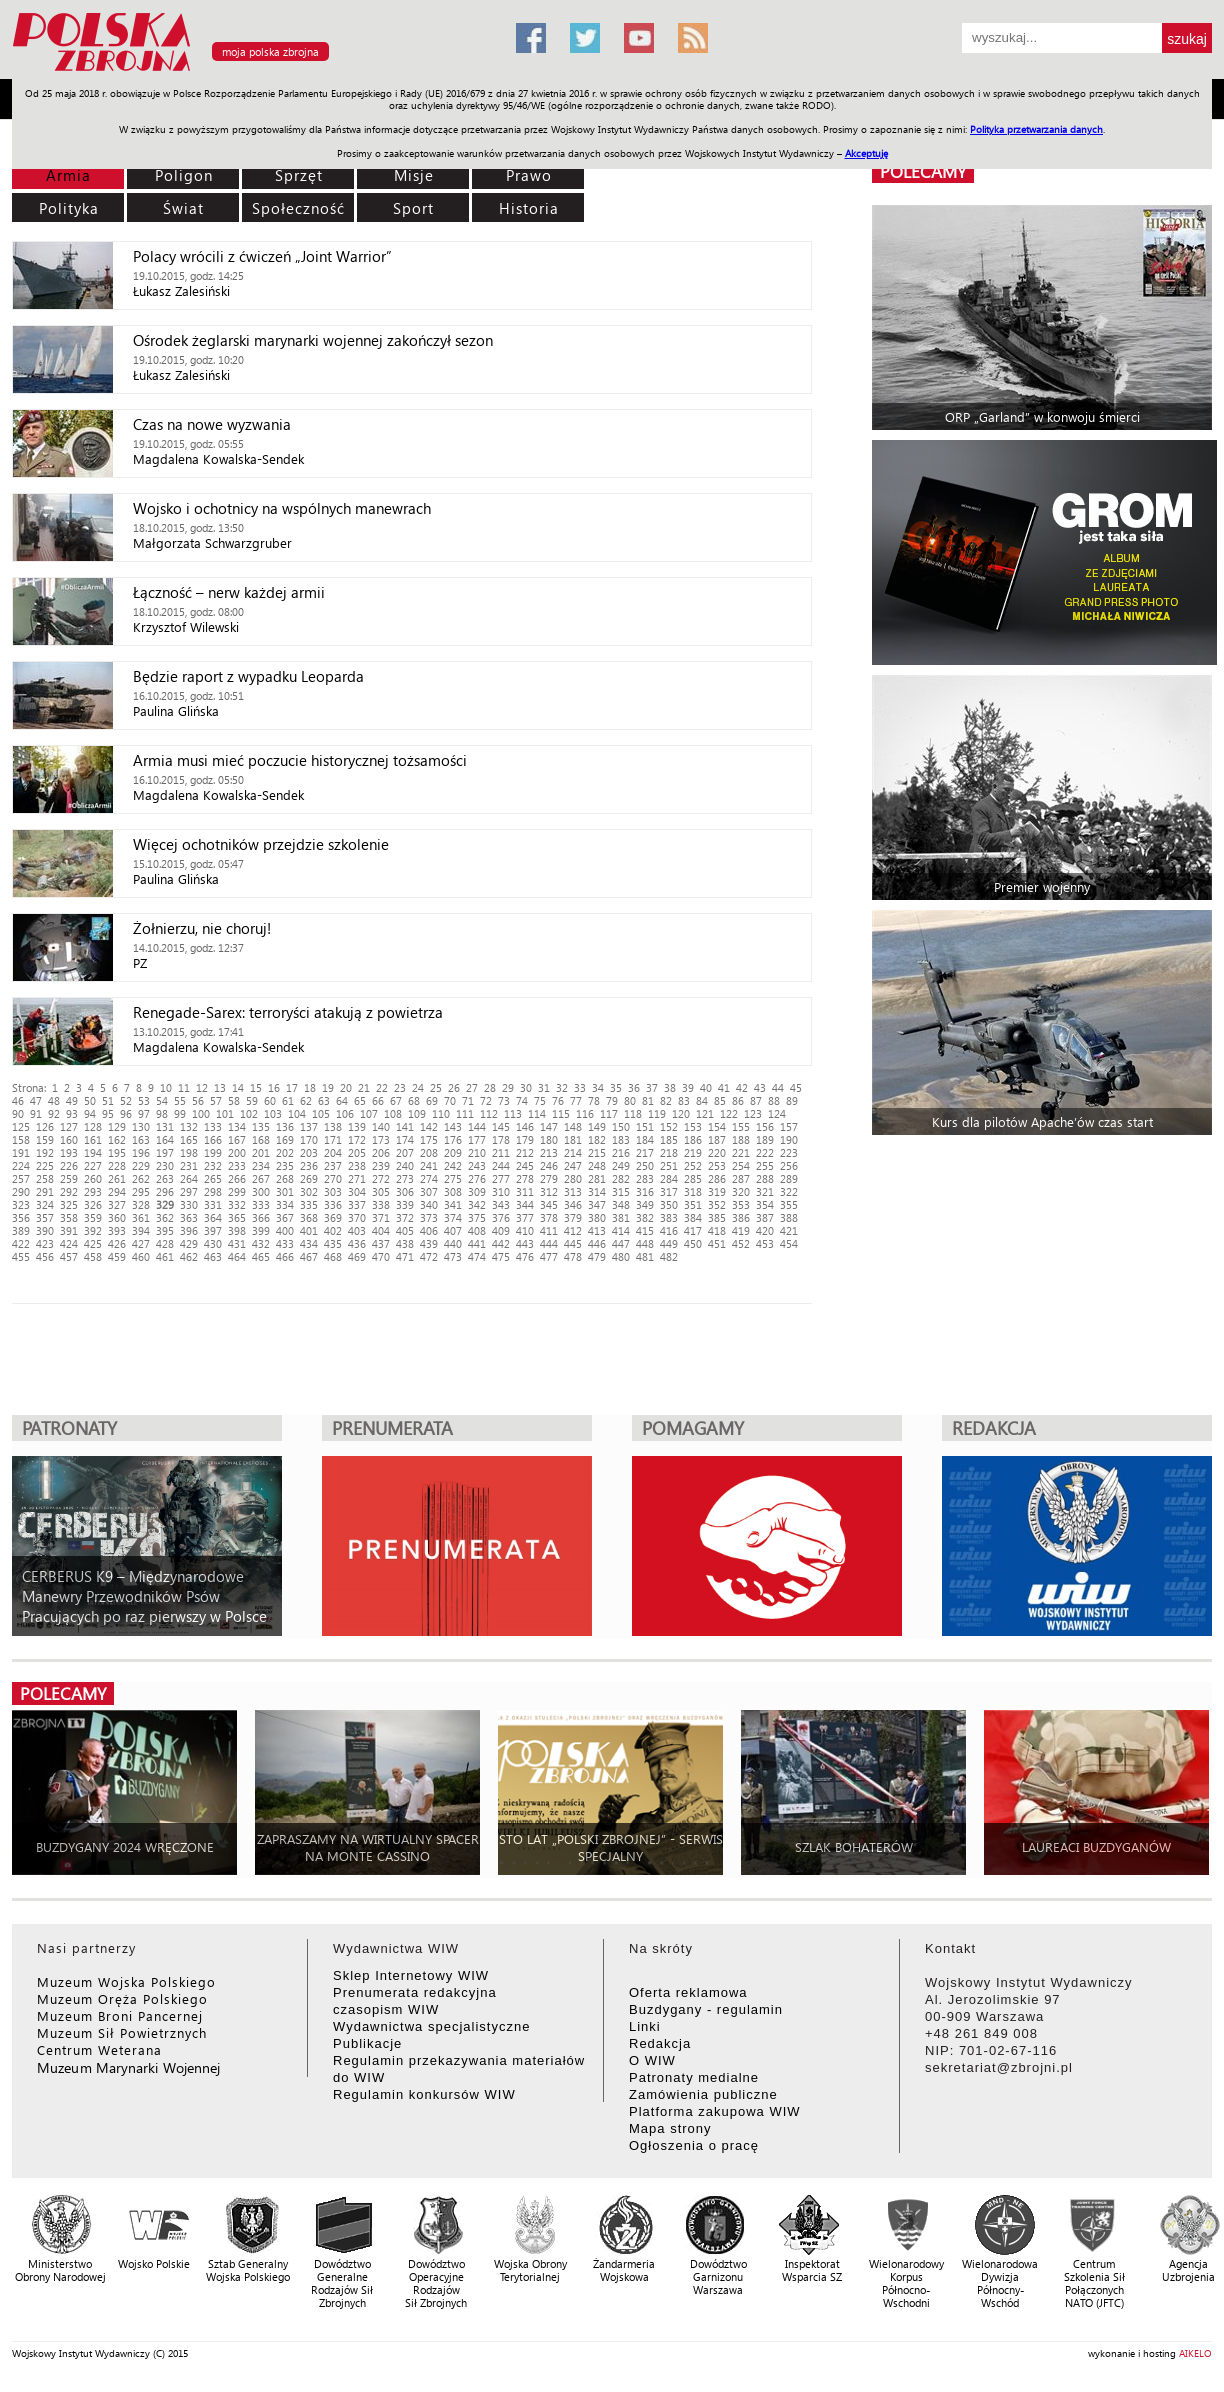  Describe the element at coordinates (684, 1100) in the screenshot. I see `83` at that location.